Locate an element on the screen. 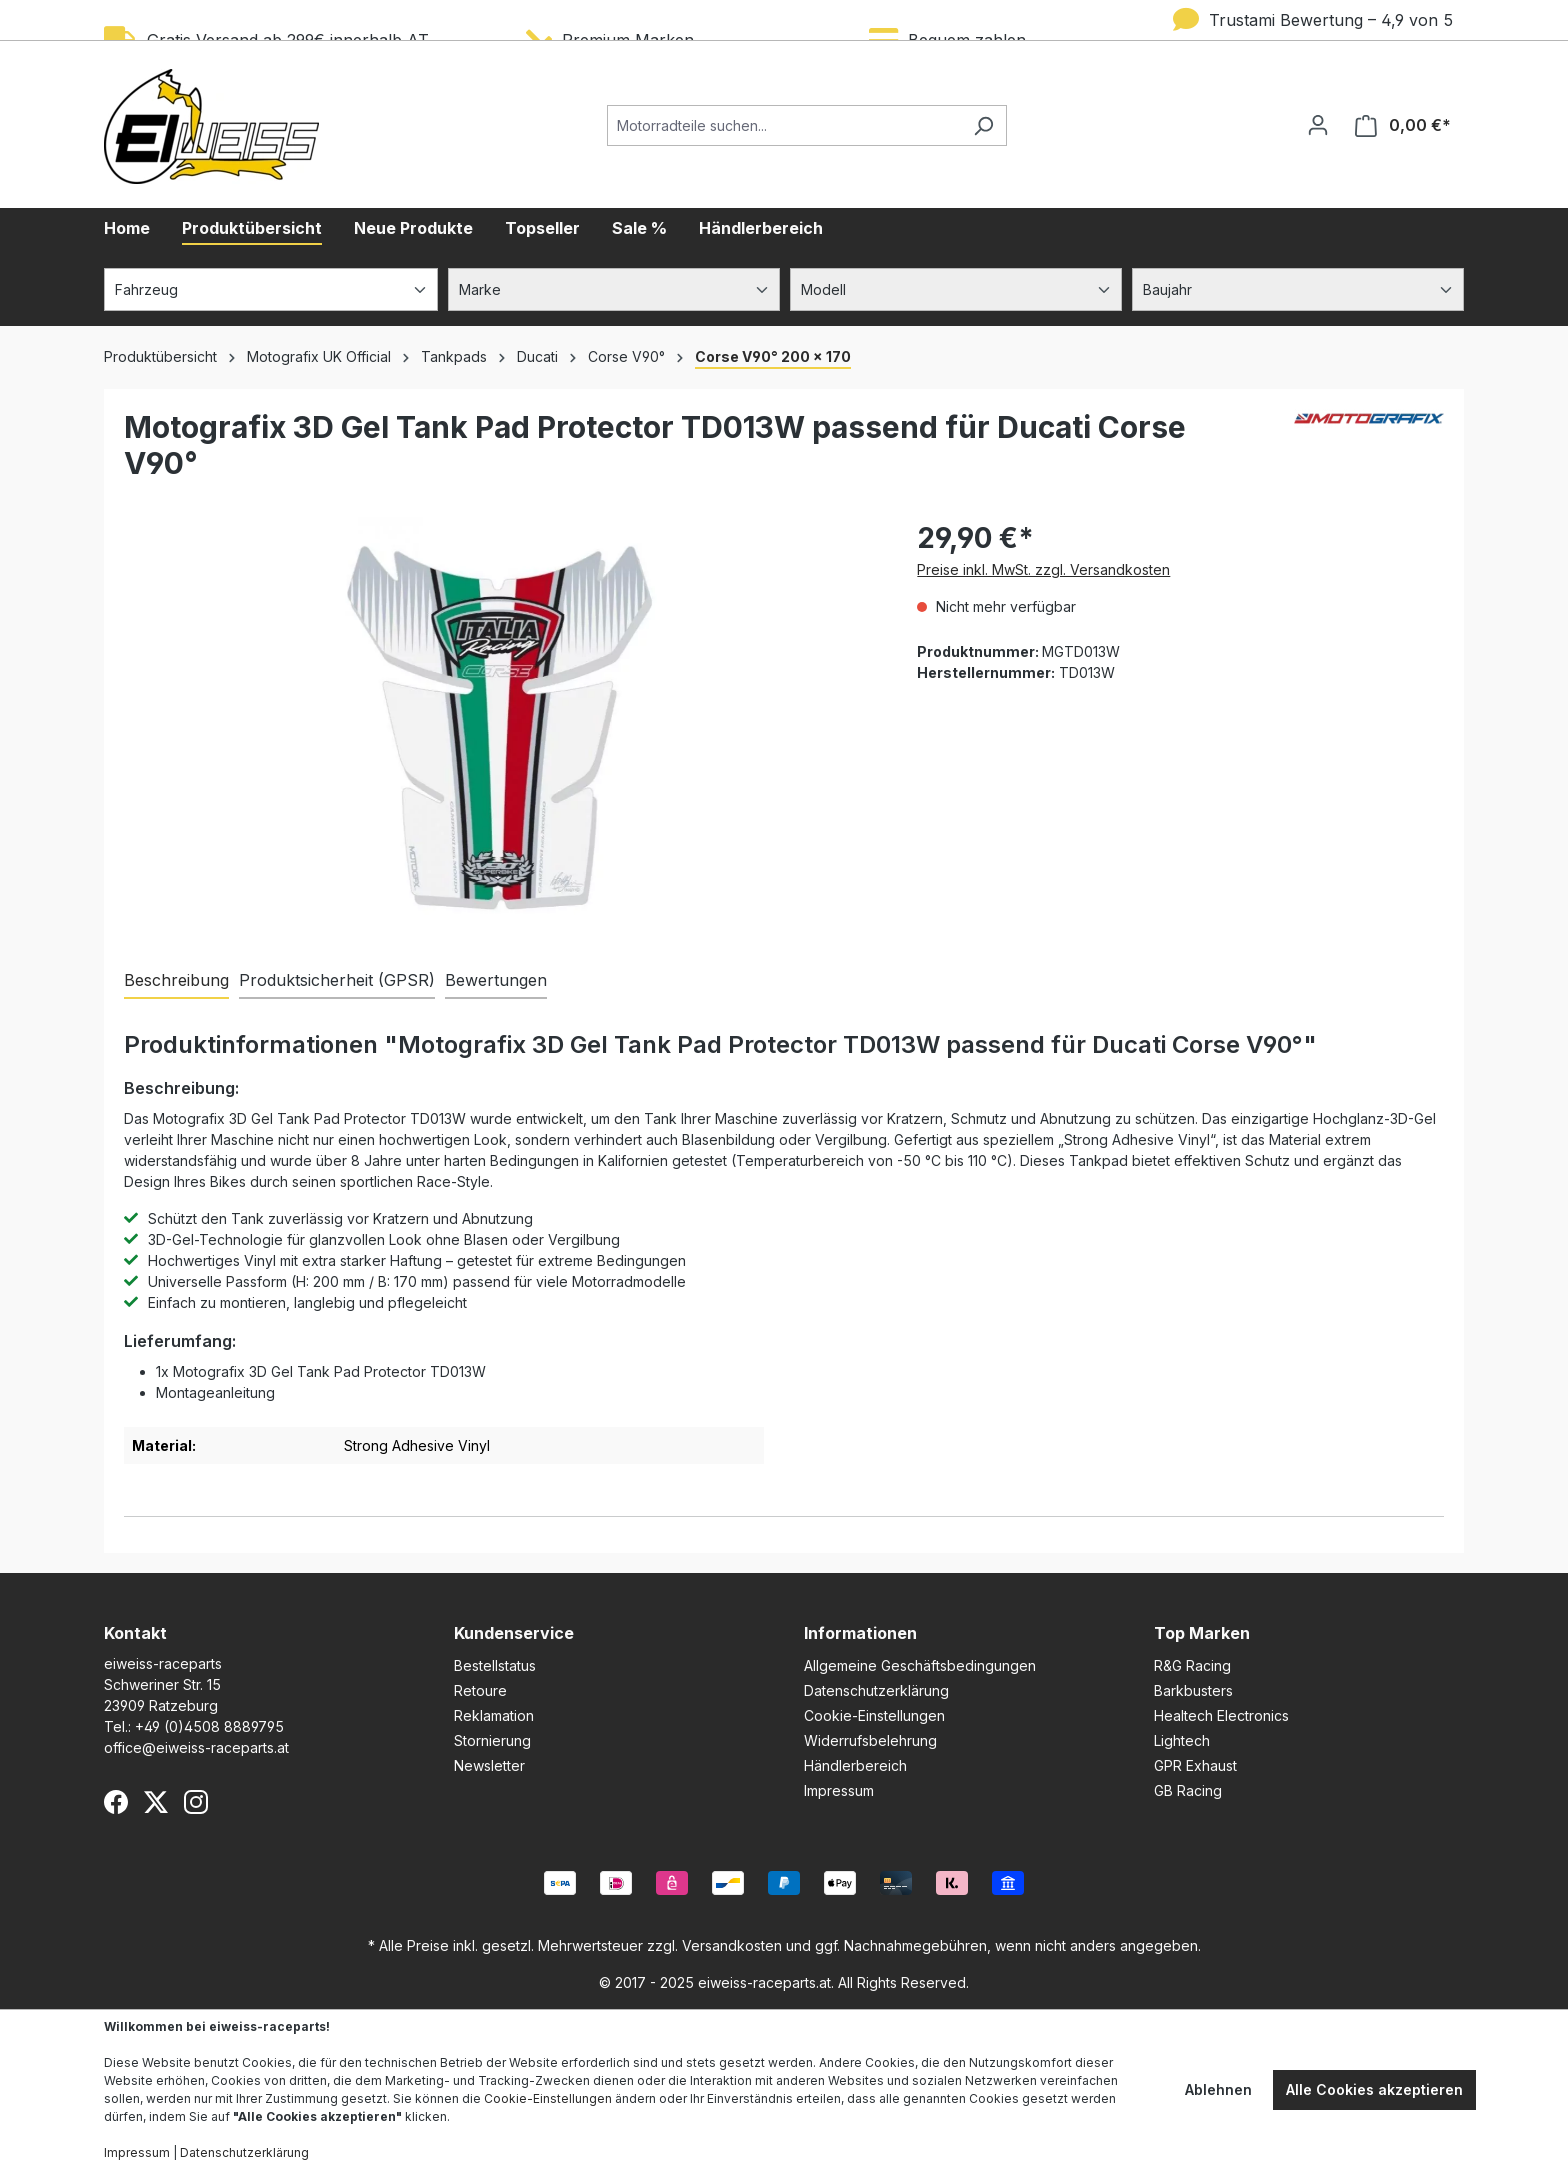 The image size is (1568, 2170). Alle Cookies akzeptieren is located at coordinates (1374, 2089).